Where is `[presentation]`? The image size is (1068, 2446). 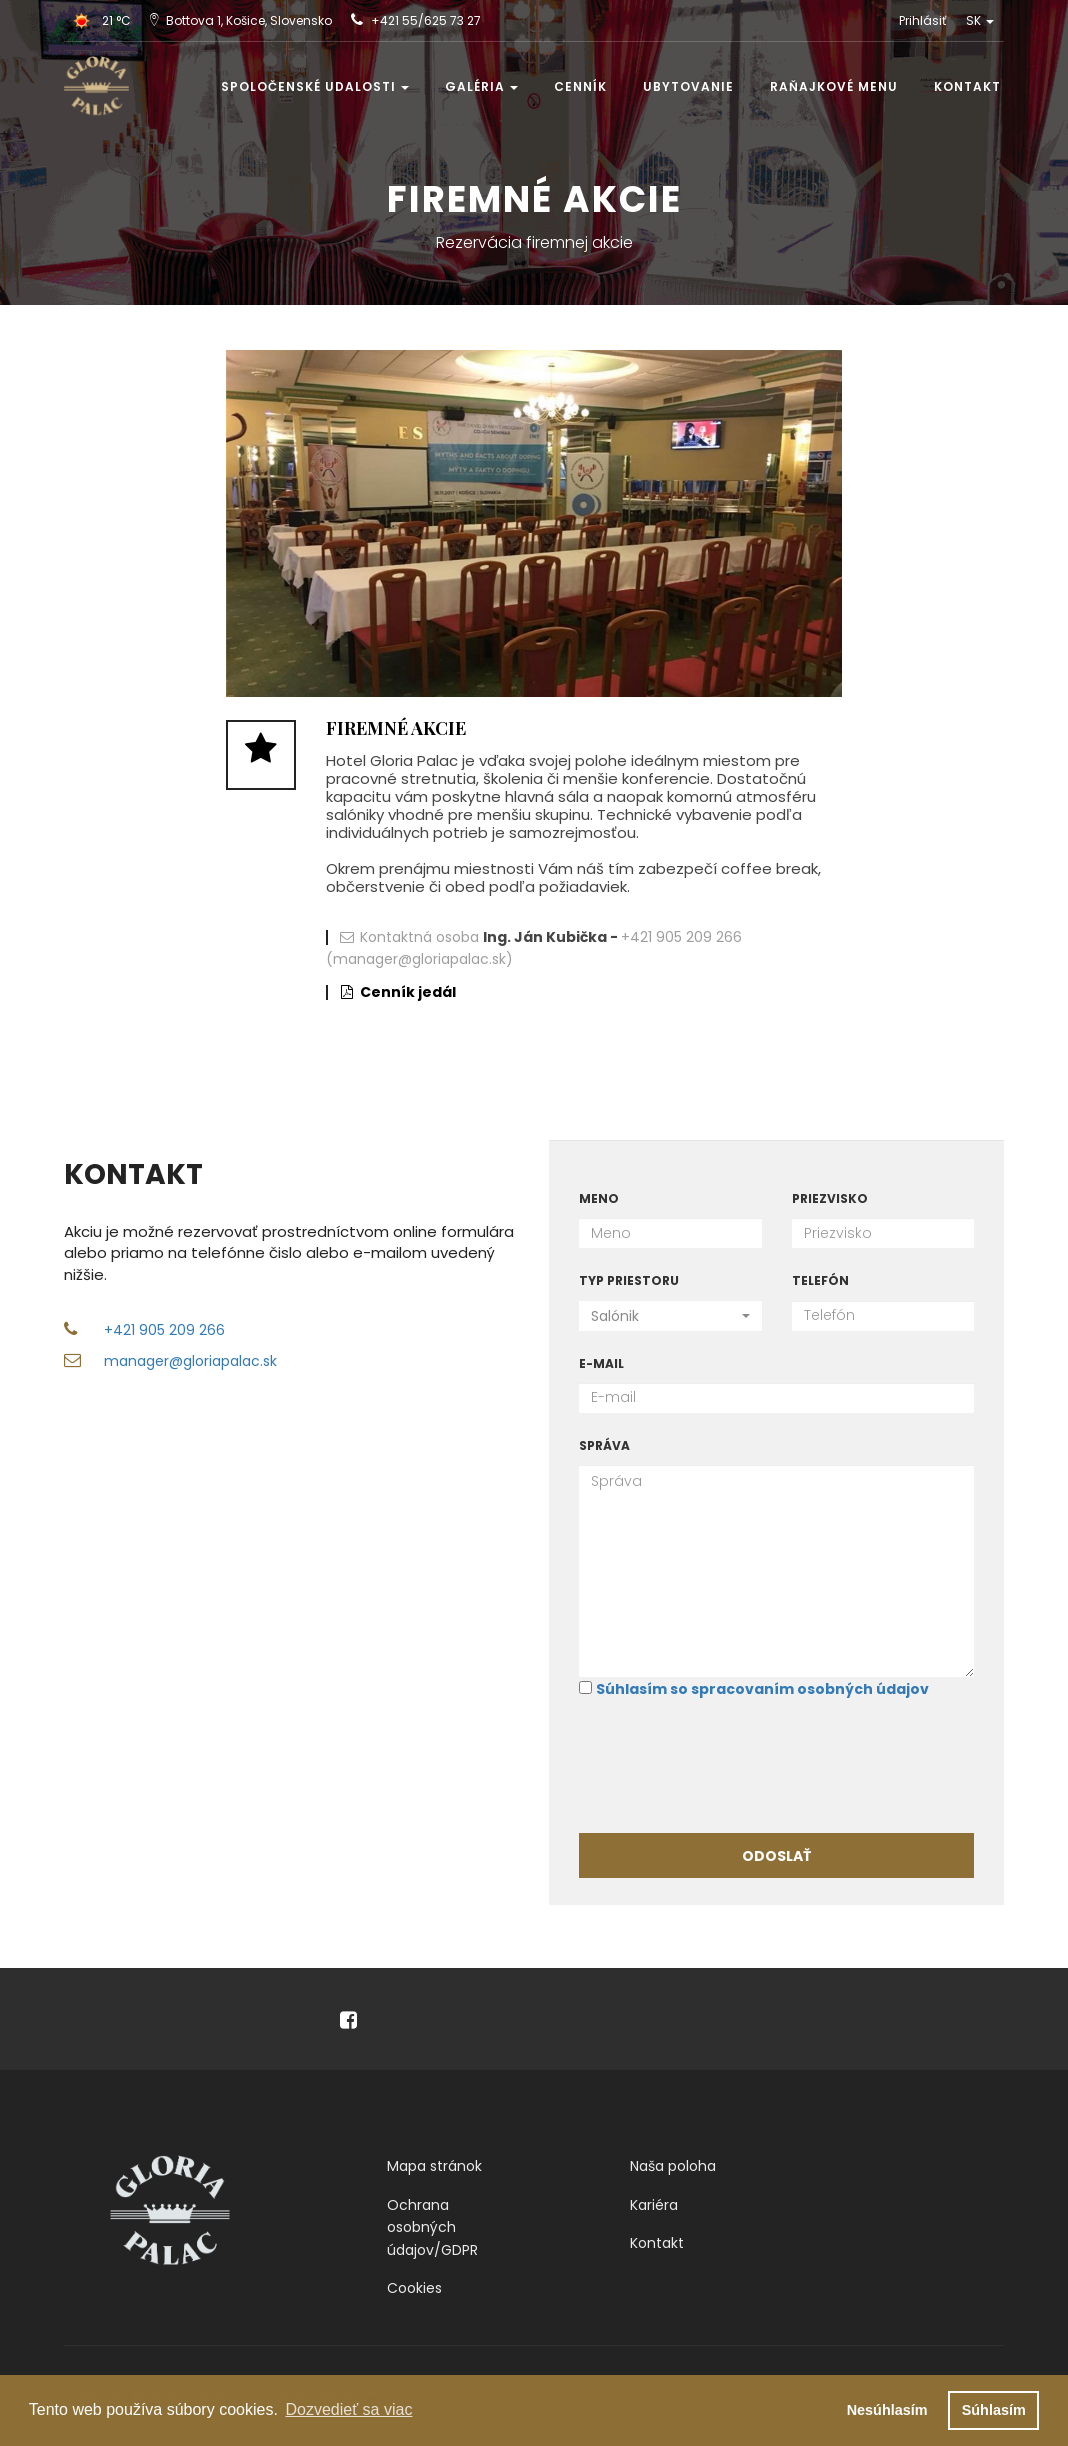
[presentation] is located at coordinates (731, 1764).